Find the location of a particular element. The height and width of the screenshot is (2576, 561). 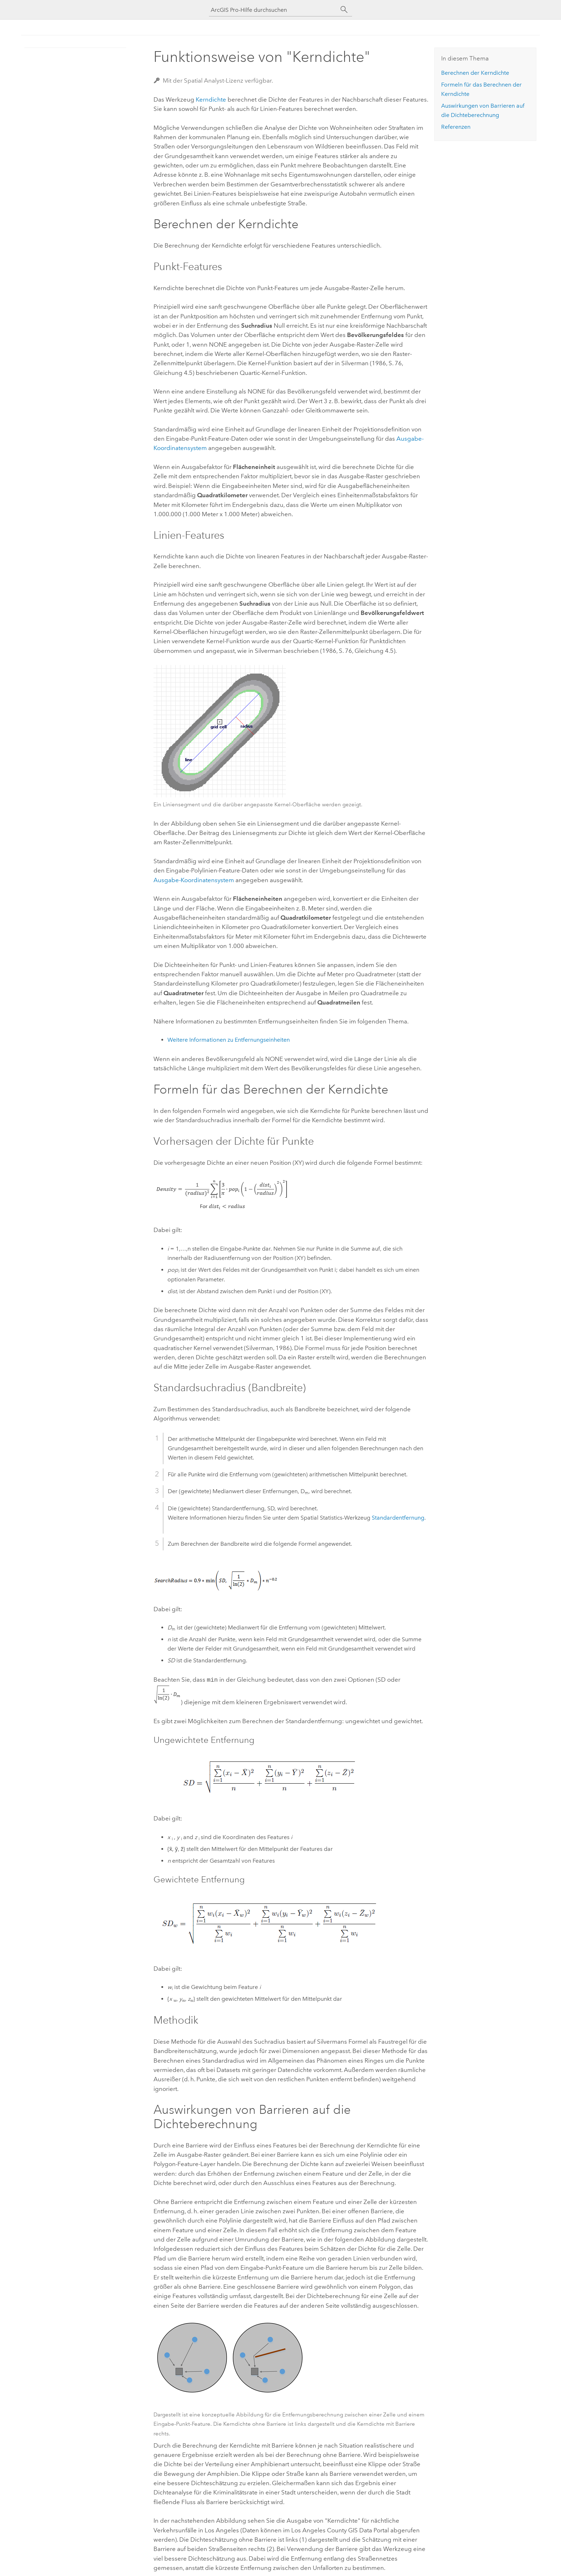

Kerndichte is located at coordinates (211, 99).